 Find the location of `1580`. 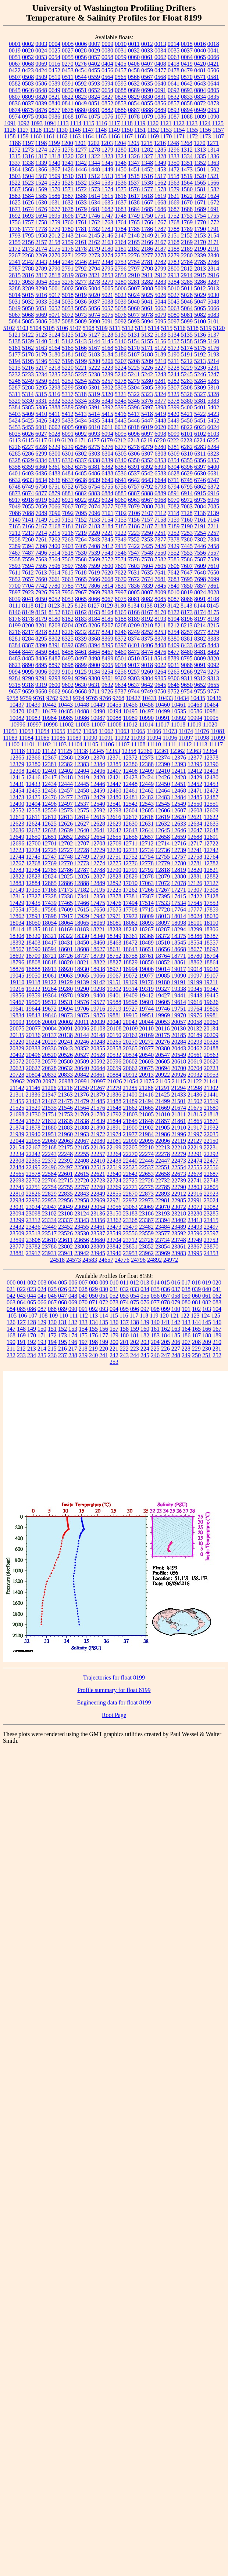

1580 is located at coordinates (187, 189).